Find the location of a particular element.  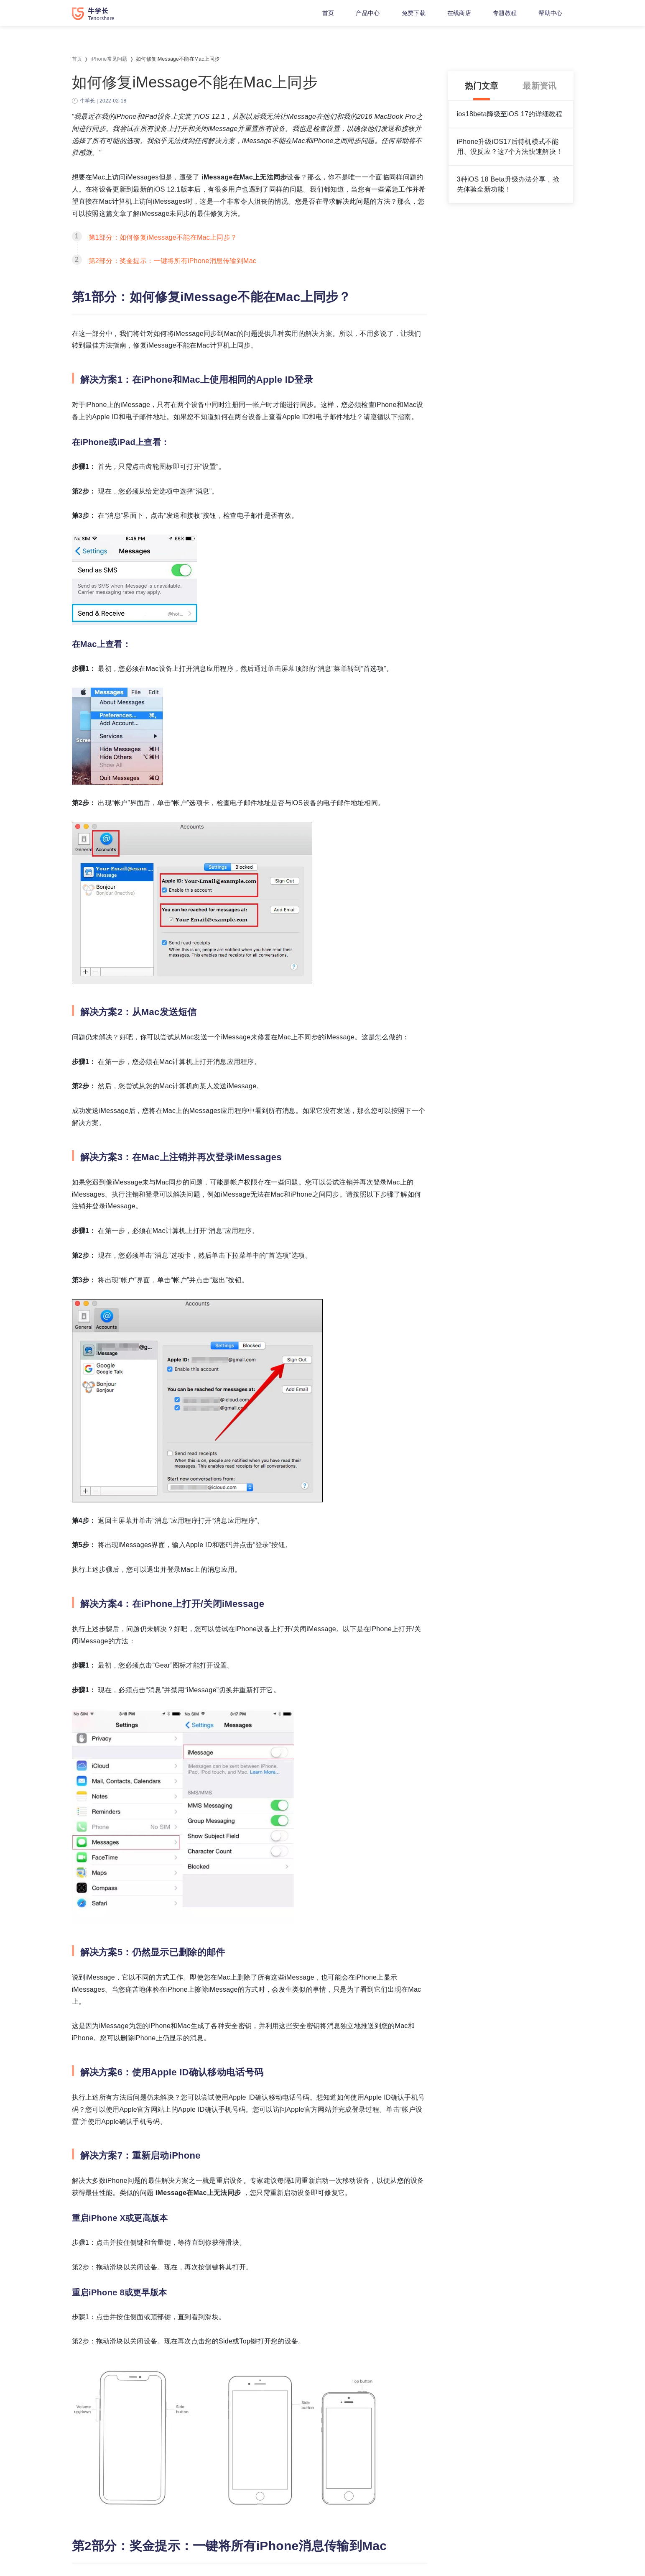

产品中心 is located at coordinates (368, 13).